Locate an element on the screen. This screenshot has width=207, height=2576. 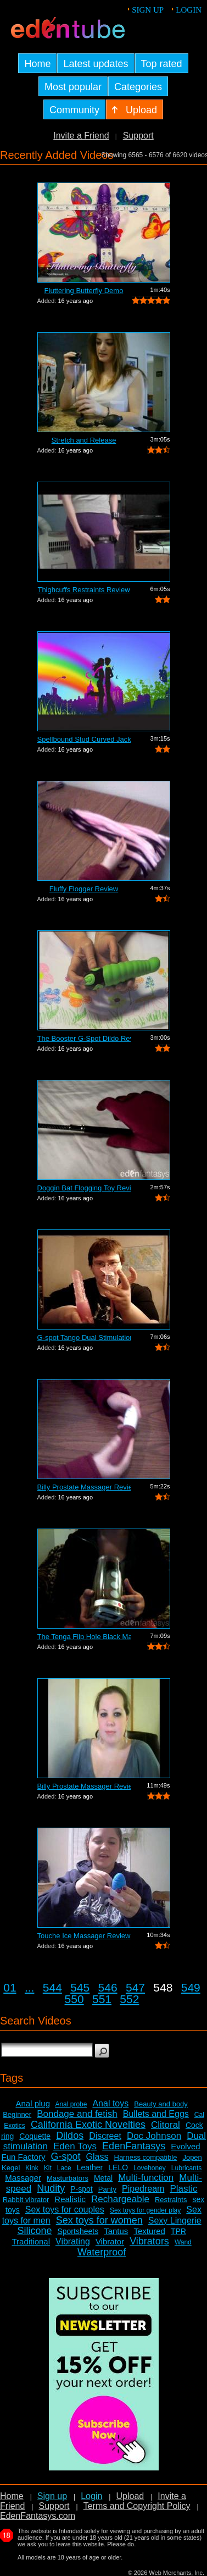
Thighcuffs Restraints Review is located at coordinates (83, 590).